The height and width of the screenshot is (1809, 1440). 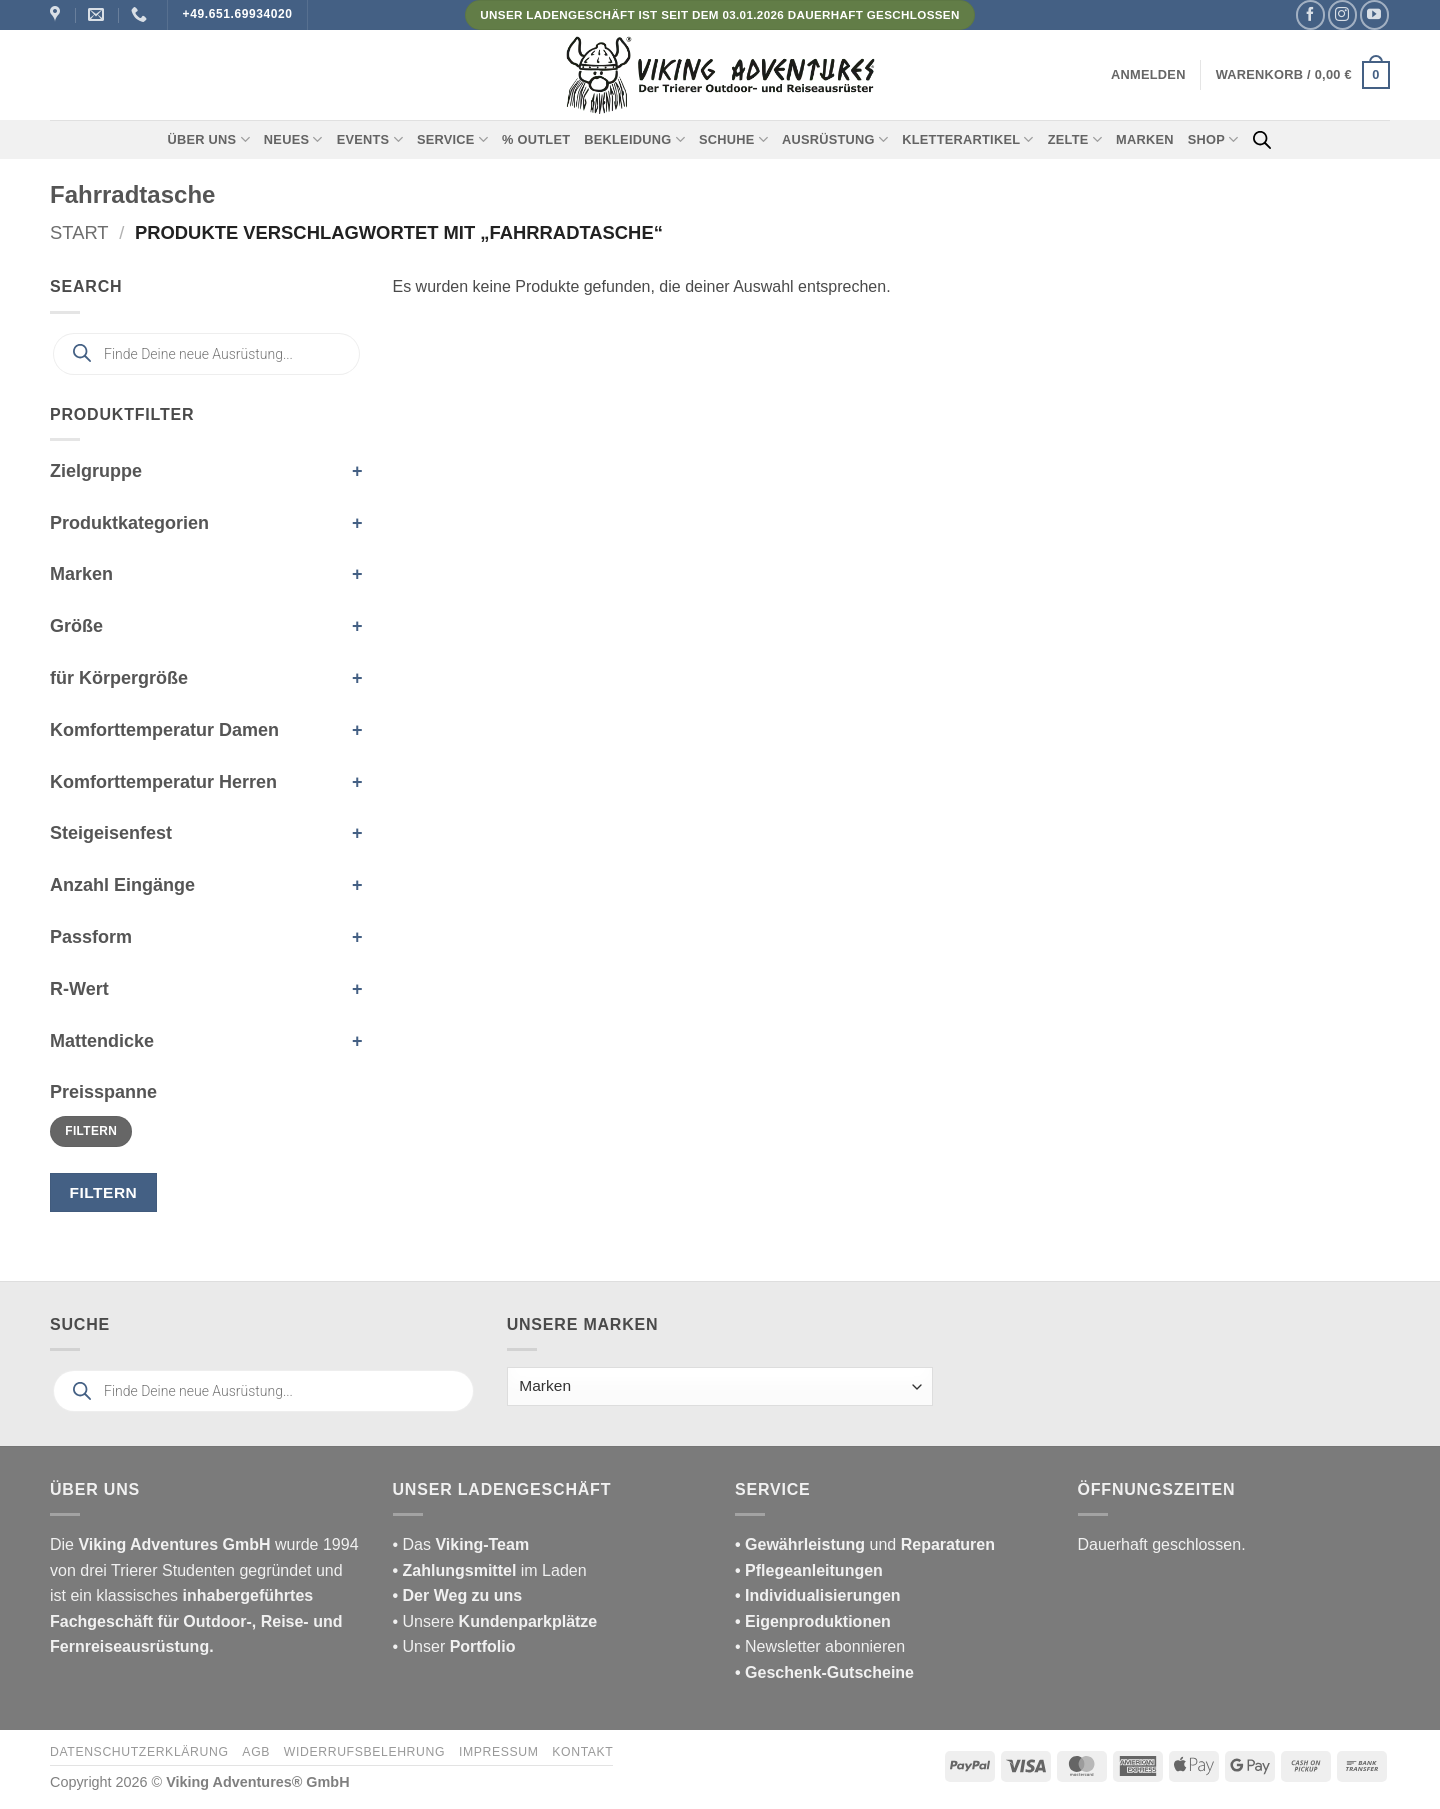 I want to click on • Individualisierungen, so click(x=818, y=1595).